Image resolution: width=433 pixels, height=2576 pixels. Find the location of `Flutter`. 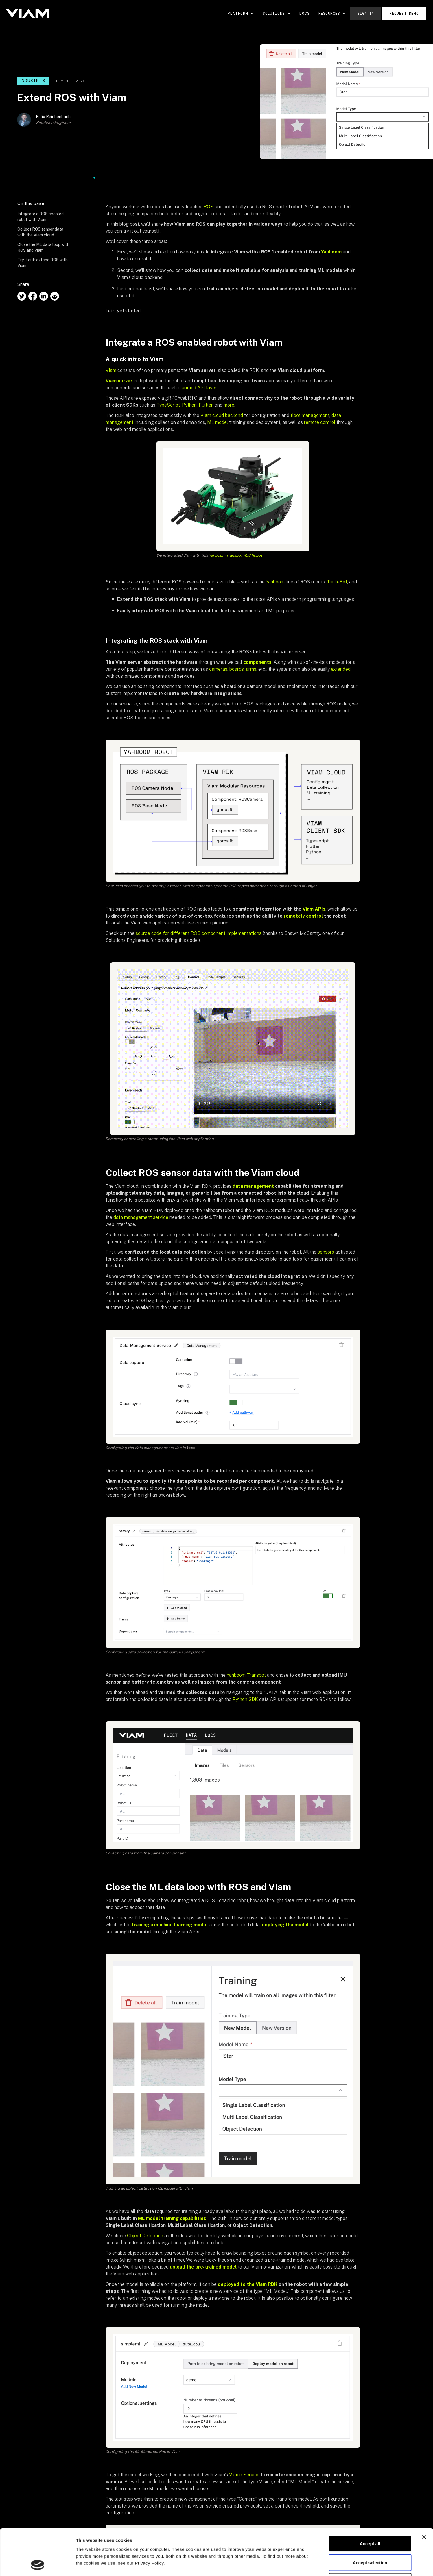

Flutter is located at coordinates (206, 405).